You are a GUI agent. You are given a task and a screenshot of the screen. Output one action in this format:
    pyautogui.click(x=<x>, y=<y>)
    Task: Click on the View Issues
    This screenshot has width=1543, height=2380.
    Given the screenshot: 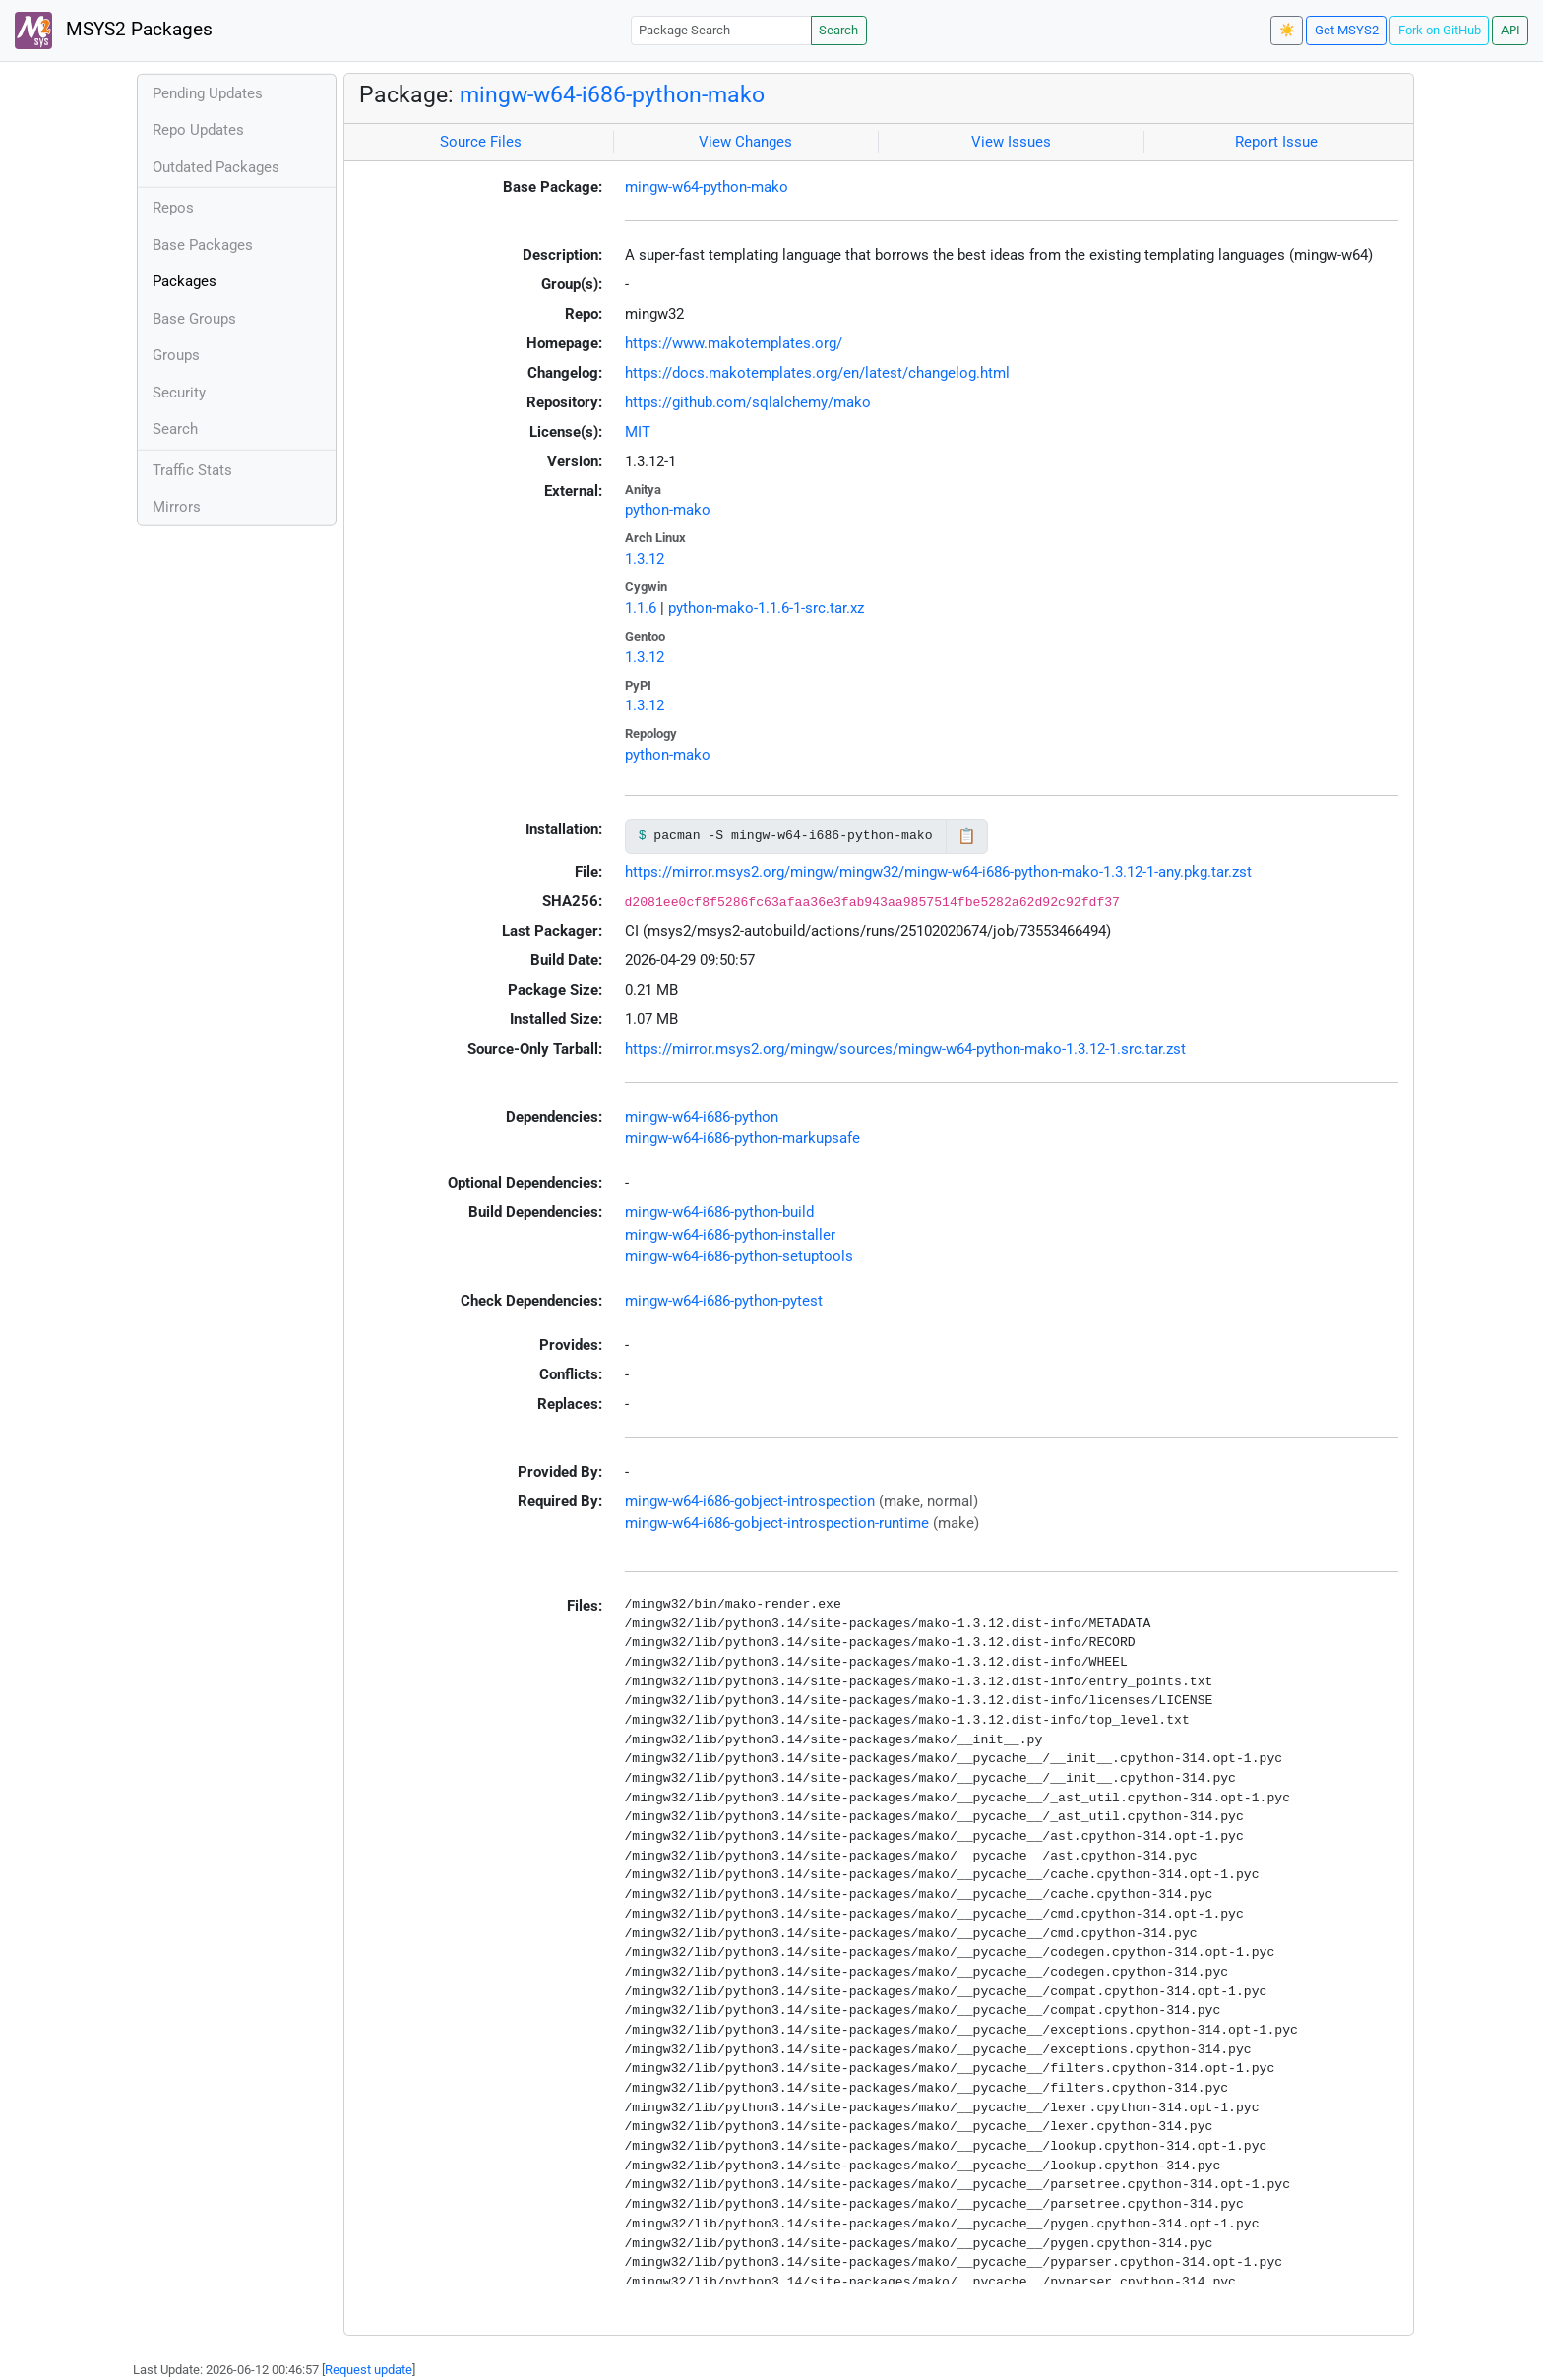 What is the action you would take?
    pyautogui.click(x=1011, y=142)
    